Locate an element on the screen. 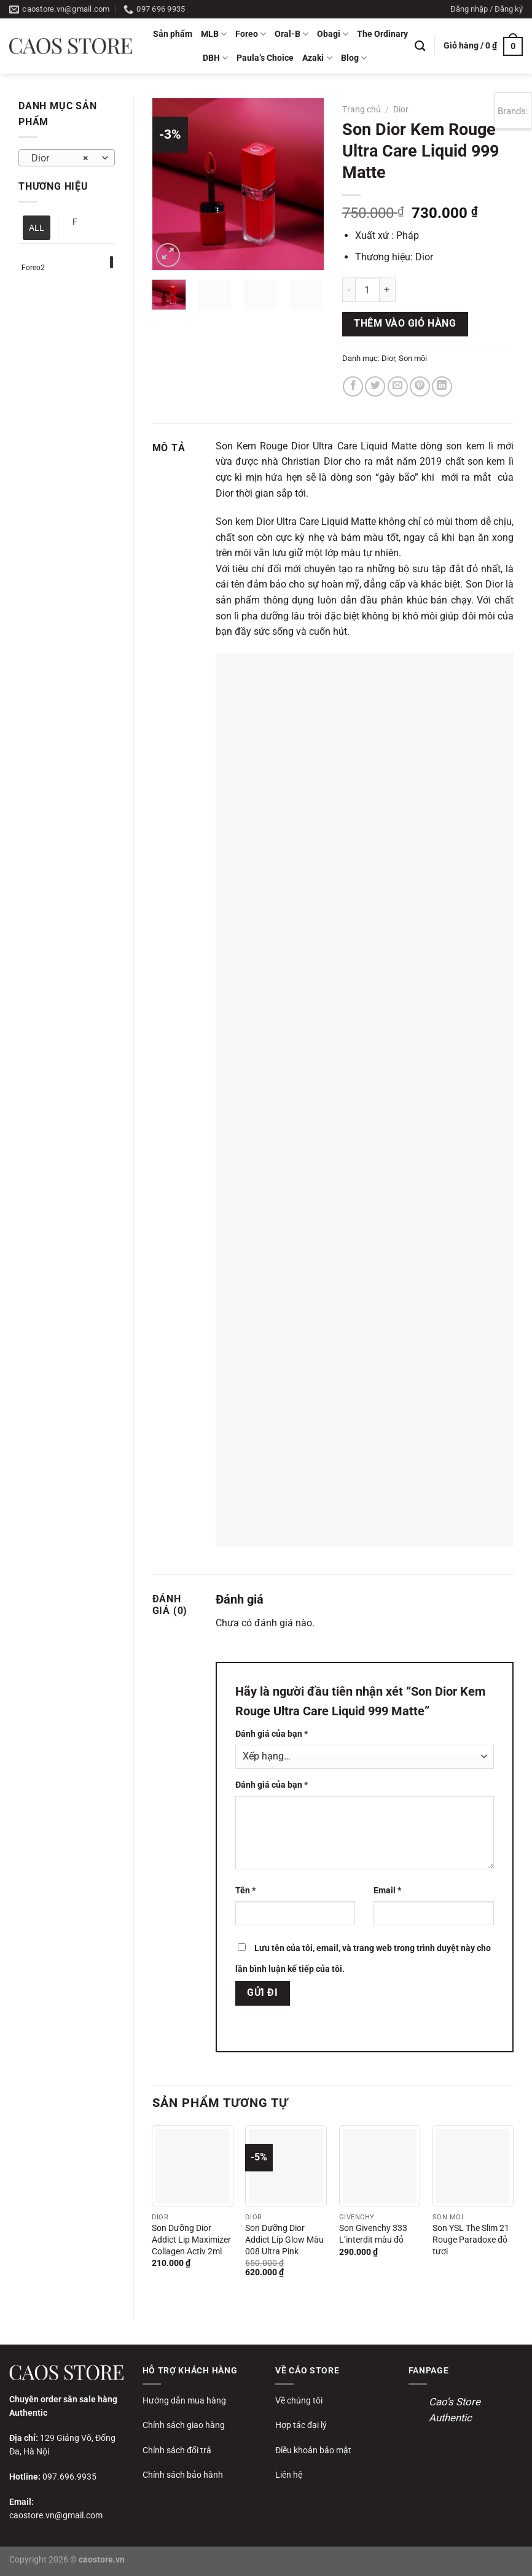 Image resolution: width=532 pixels, height=2576 pixels. Chính sách đổi trả is located at coordinates (177, 2450).